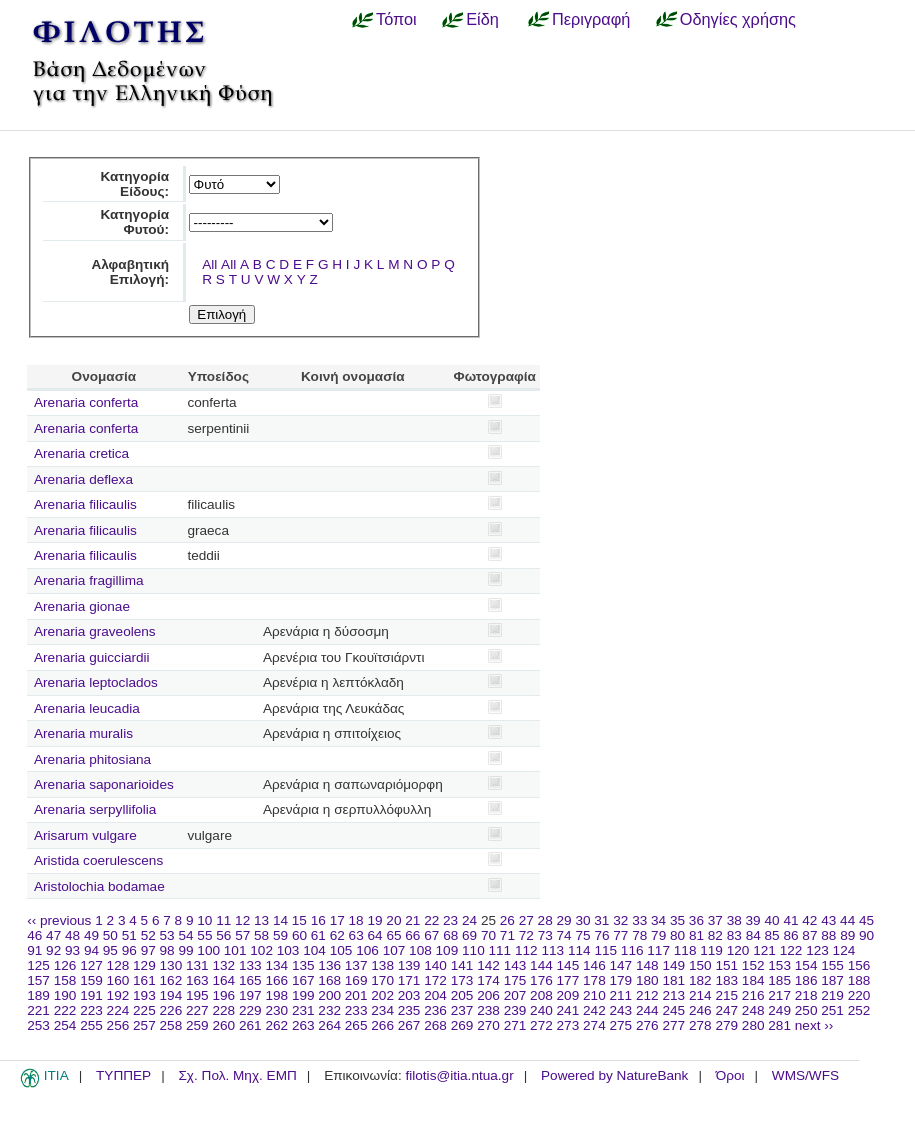 The image size is (915, 1148). What do you see at coordinates (866, 935) in the screenshot?
I see `90` at bounding box center [866, 935].